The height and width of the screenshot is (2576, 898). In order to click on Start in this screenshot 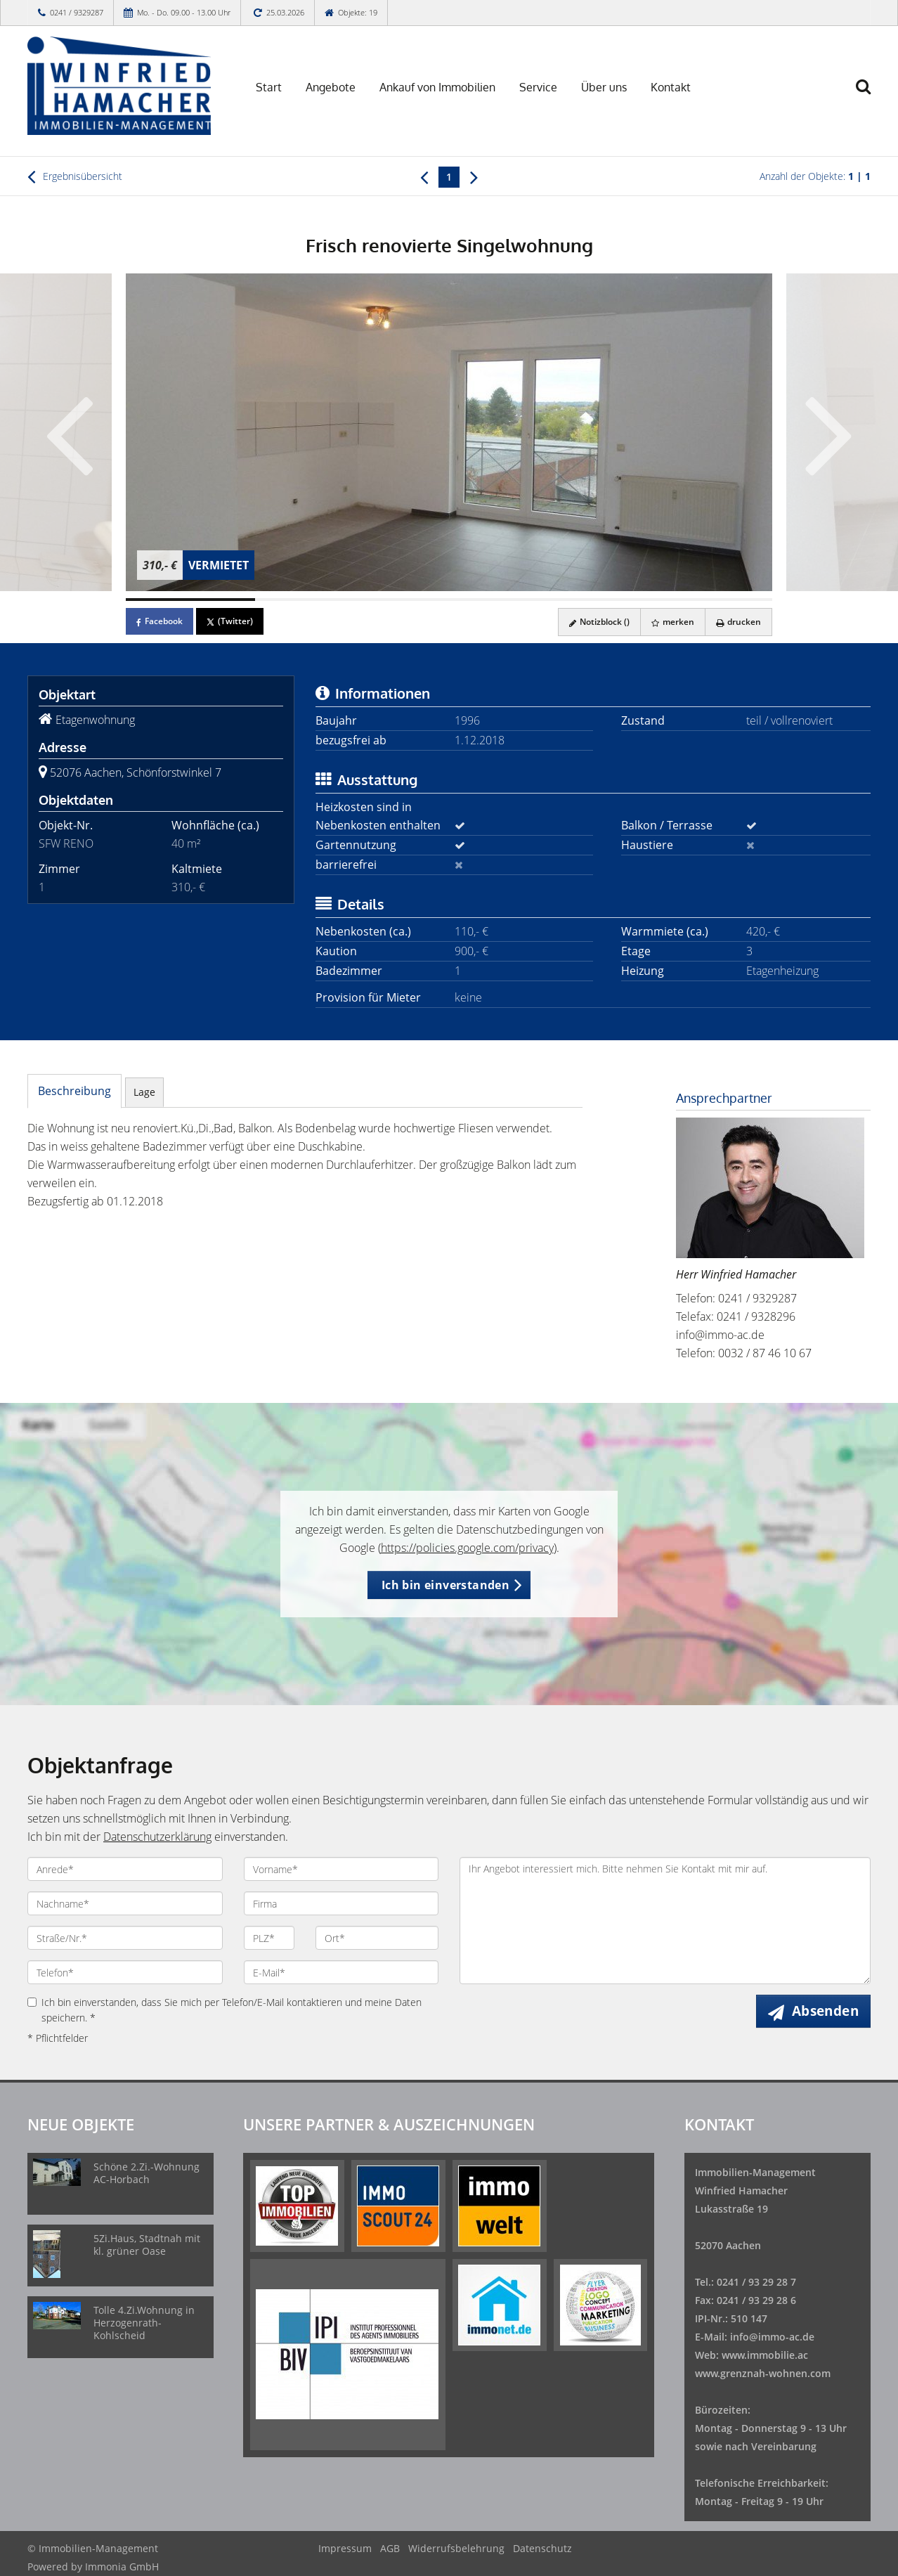, I will do `click(269, 87)`.